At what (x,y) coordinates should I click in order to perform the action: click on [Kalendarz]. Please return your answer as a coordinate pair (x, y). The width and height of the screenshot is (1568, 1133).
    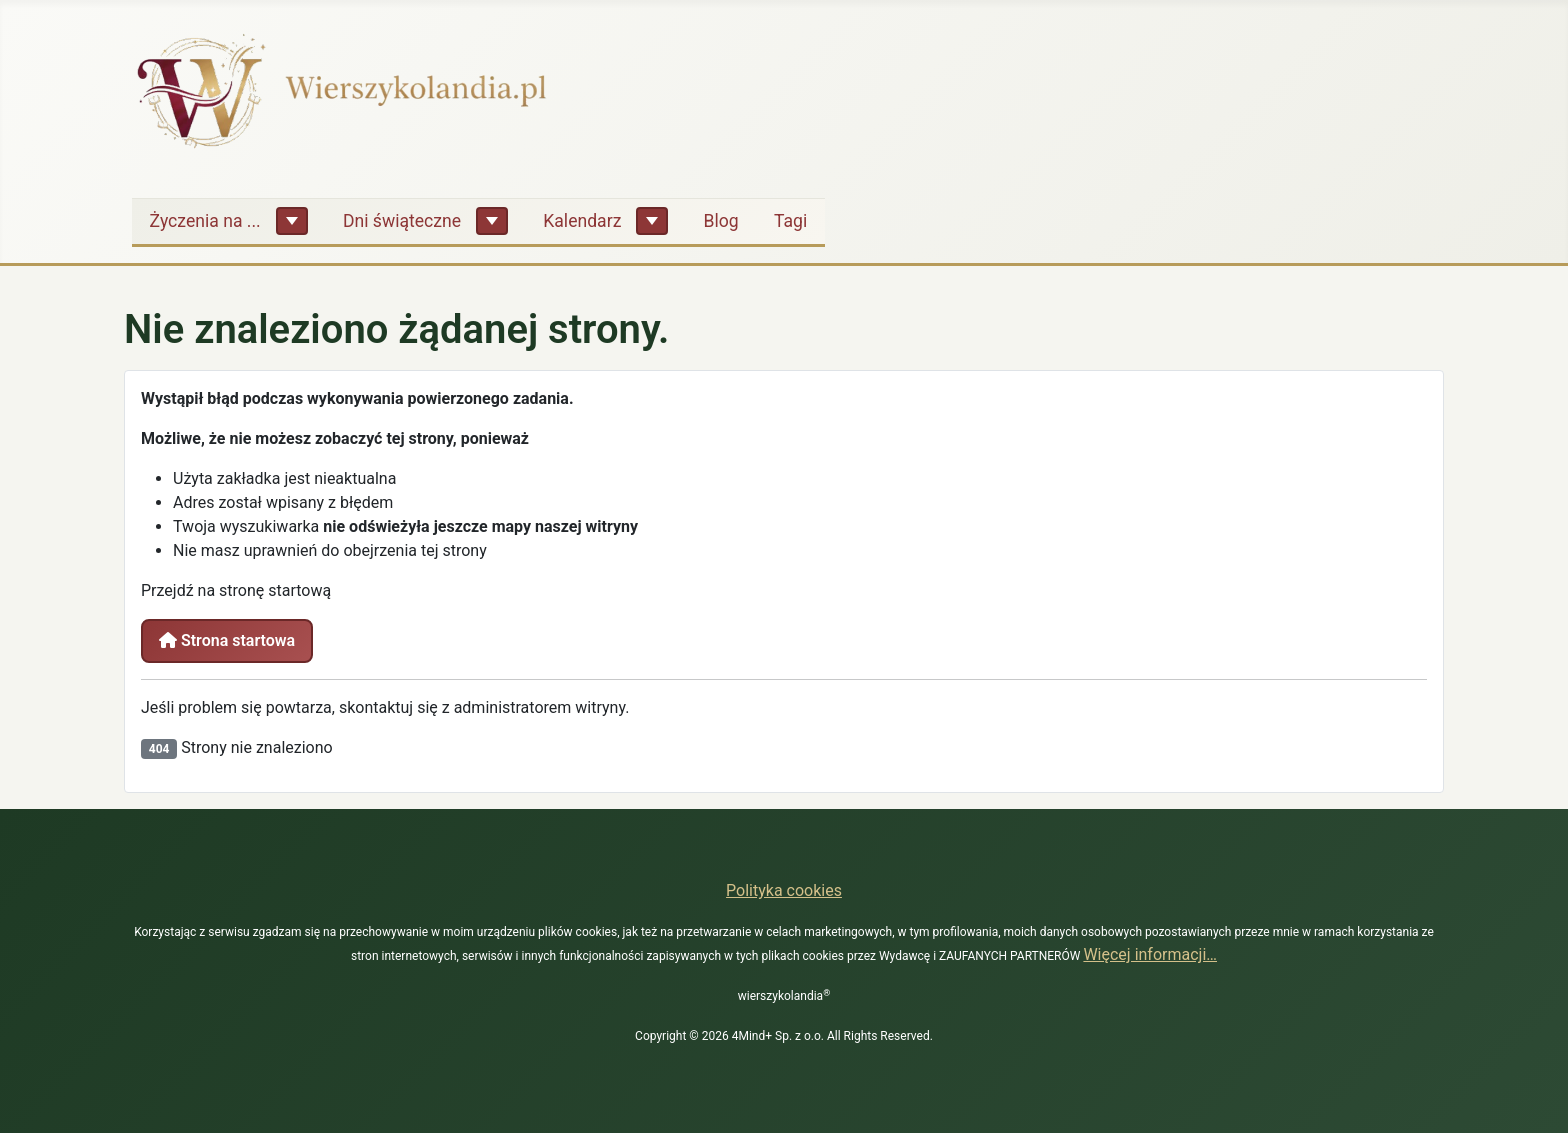
    Looking at the image, I should click on (652, 221).